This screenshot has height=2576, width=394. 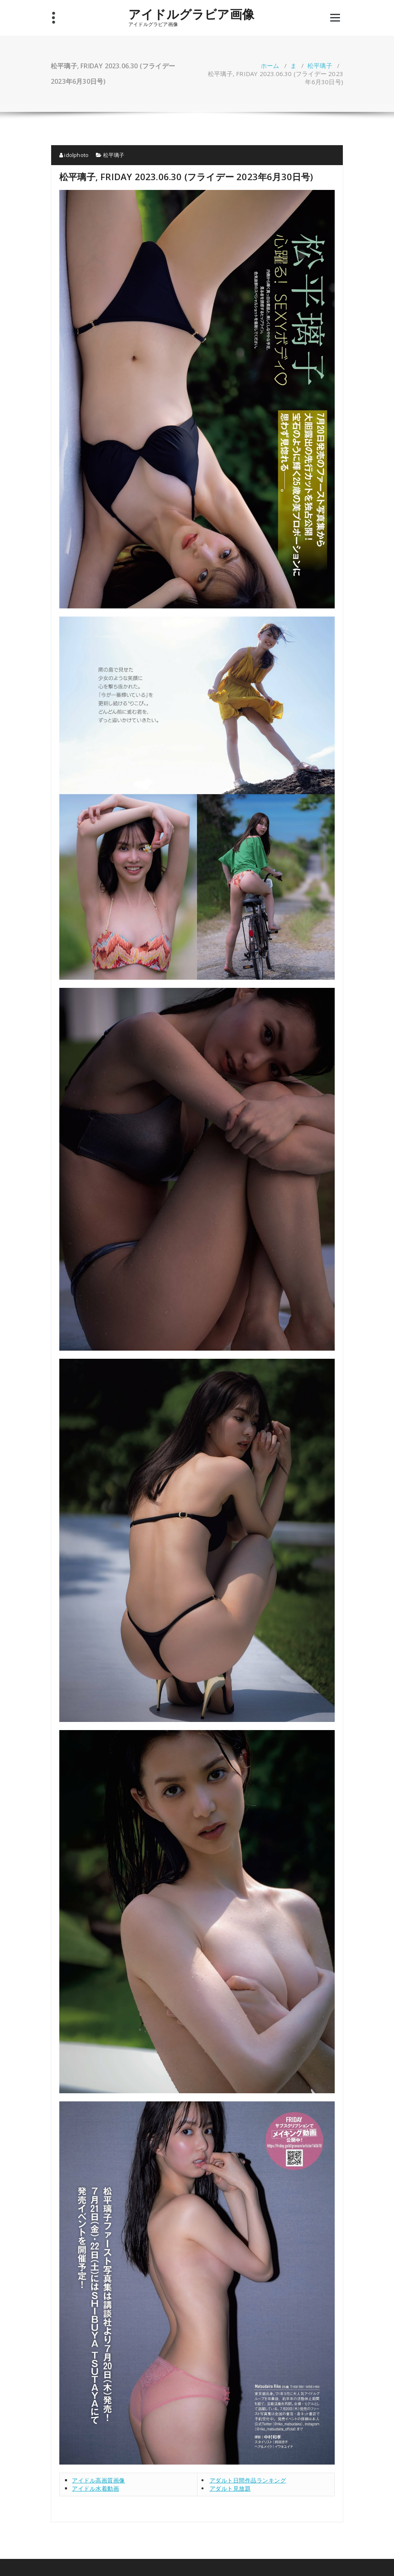 I want to click on アイドル水着動画, so click(x=95, y=2488).